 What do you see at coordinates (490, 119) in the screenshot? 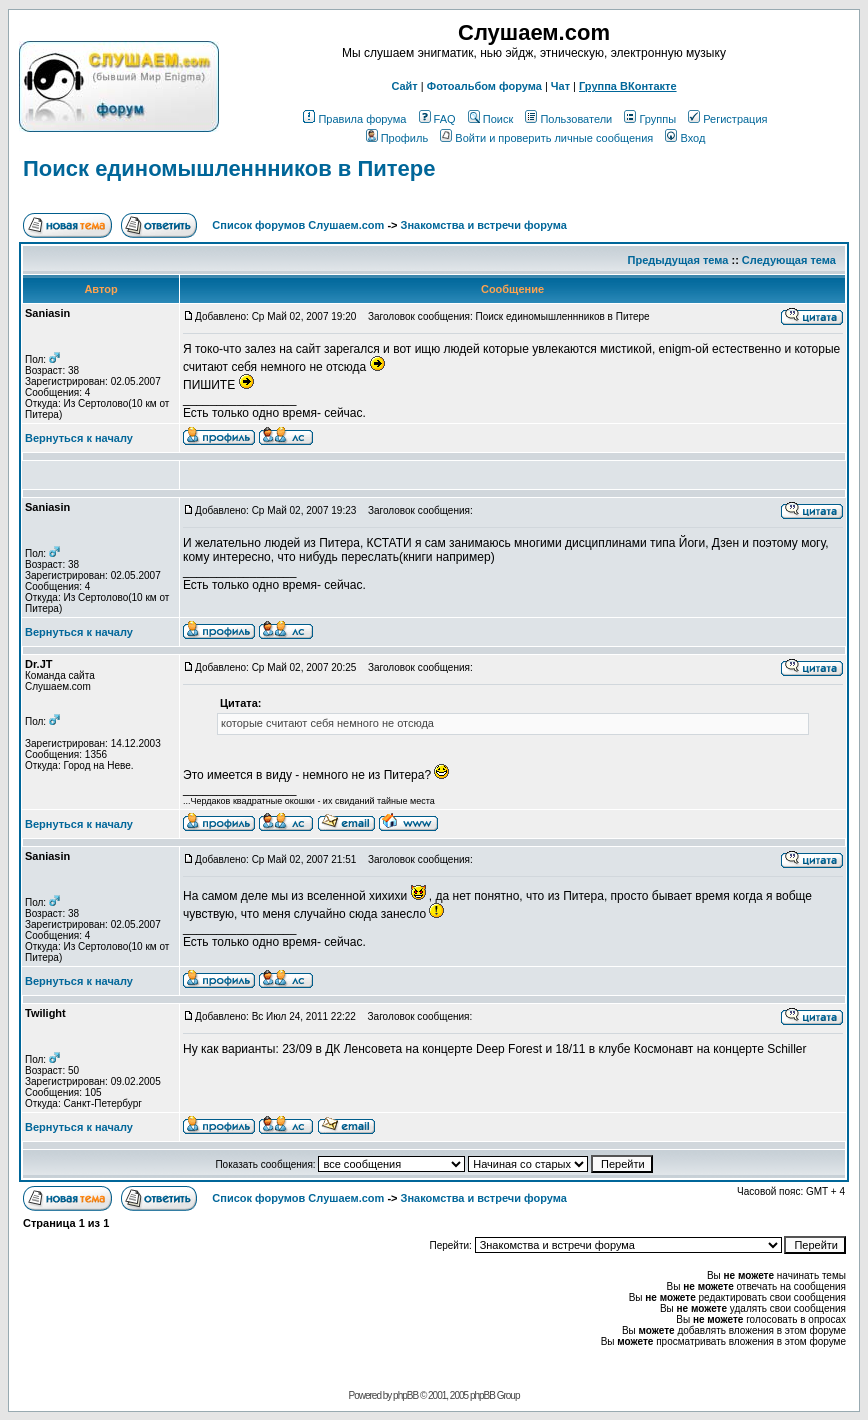
I see `Поиск` at bounding box center [490, 119].